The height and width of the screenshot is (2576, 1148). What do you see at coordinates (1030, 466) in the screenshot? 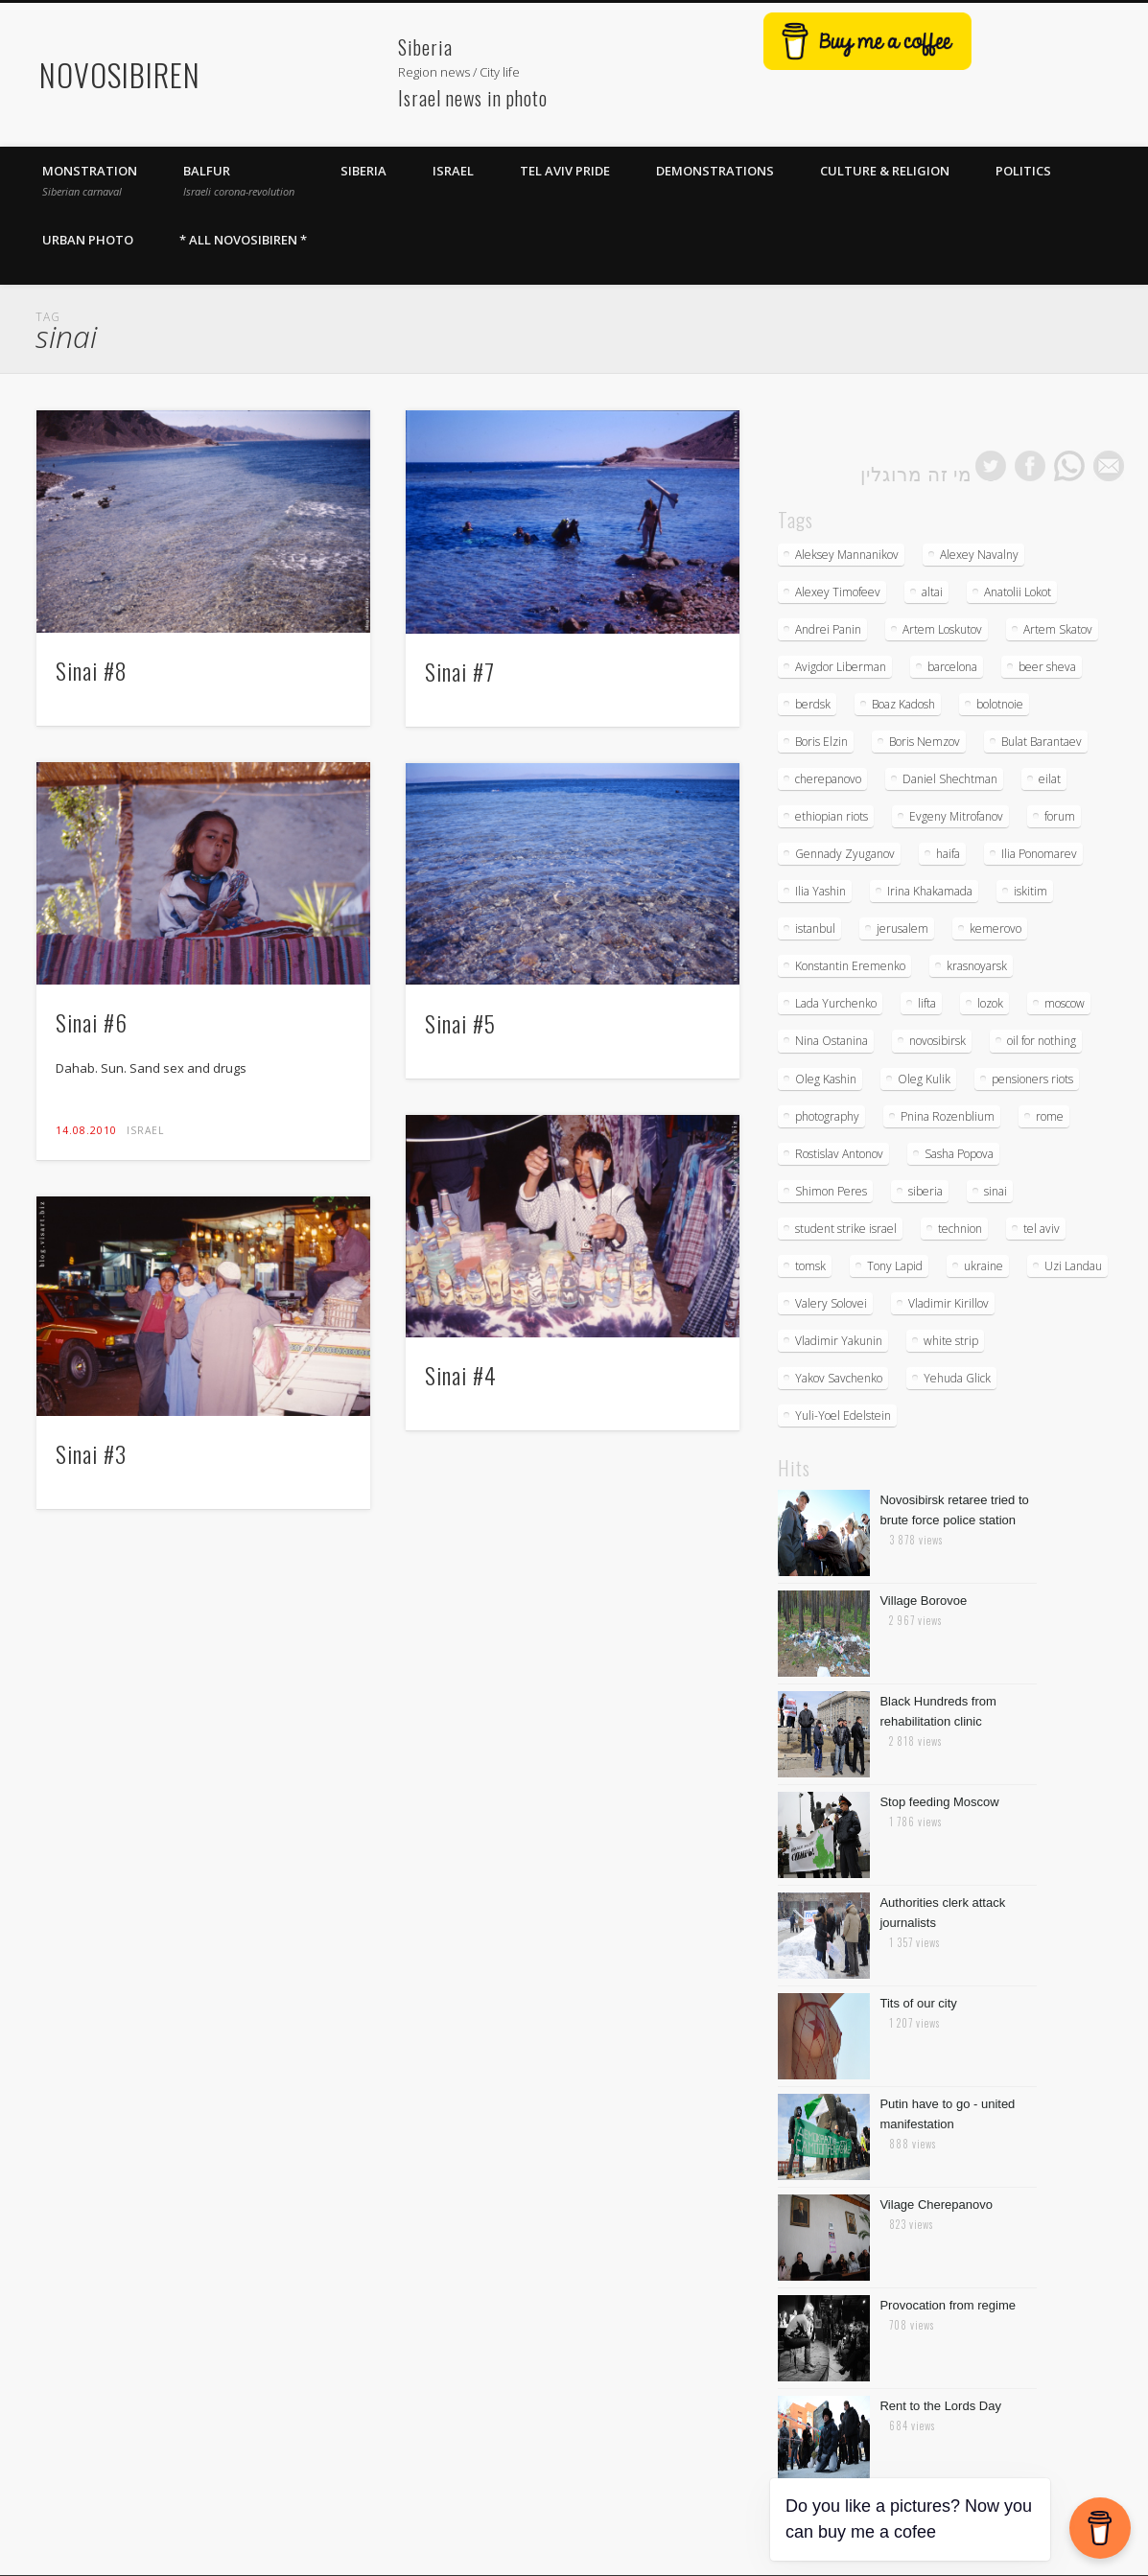
I see `facebook` at bounding box center [1030, 466].